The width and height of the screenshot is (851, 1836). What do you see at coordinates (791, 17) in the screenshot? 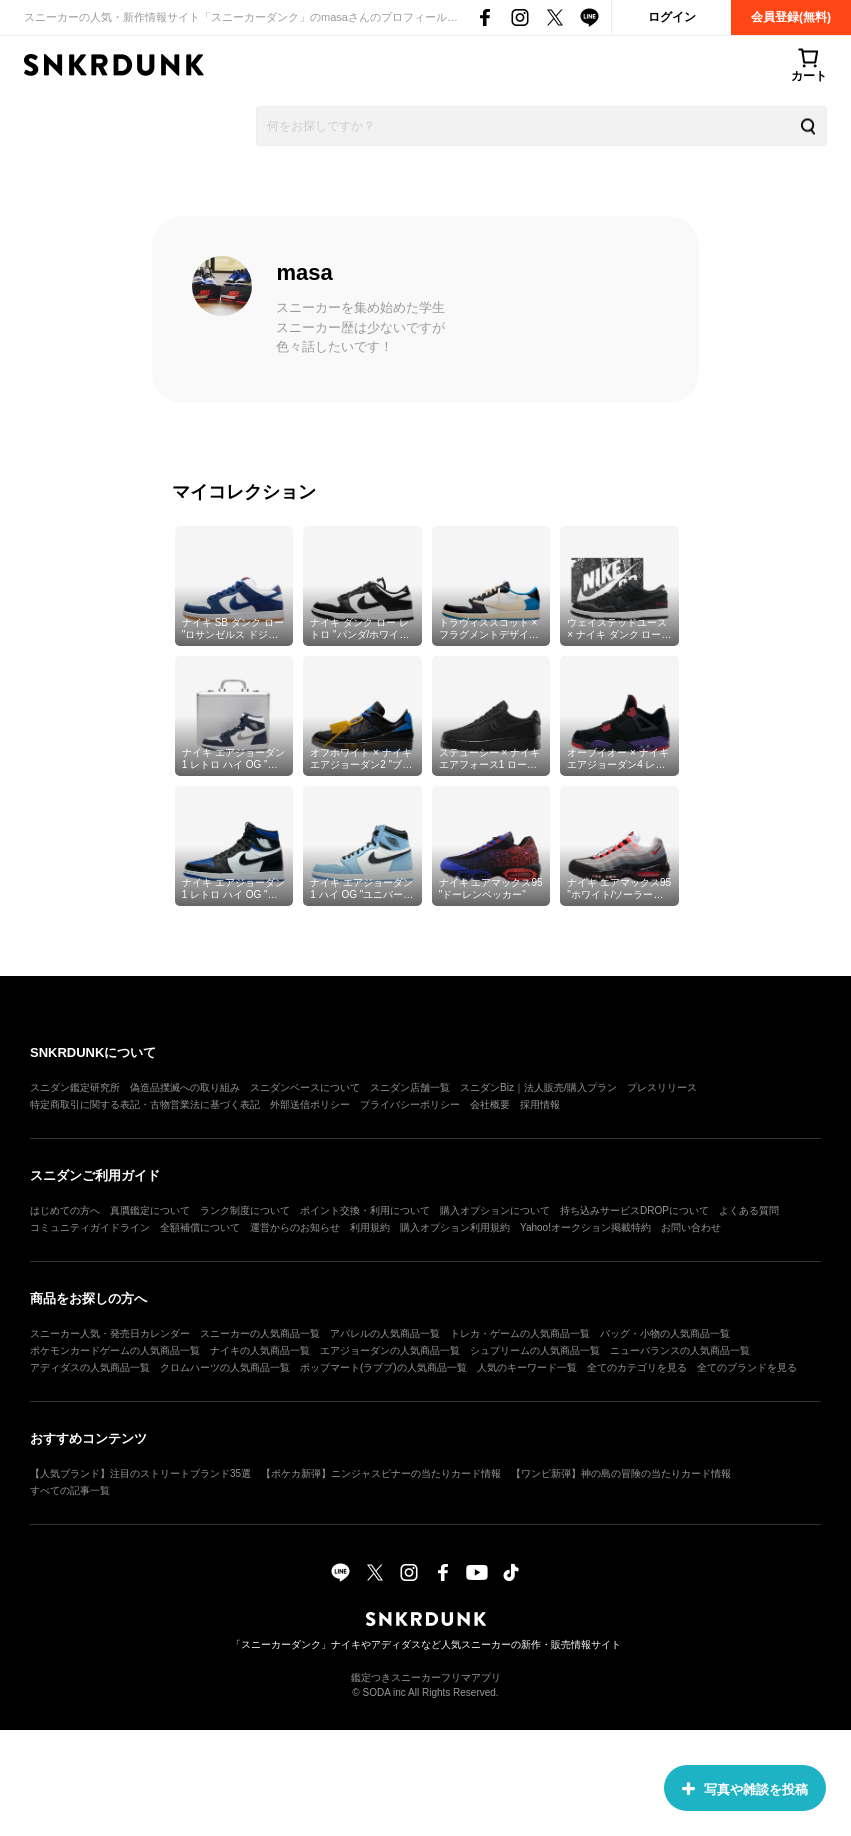
I see `会員登録(無料)` at bounding box center [791, 17].